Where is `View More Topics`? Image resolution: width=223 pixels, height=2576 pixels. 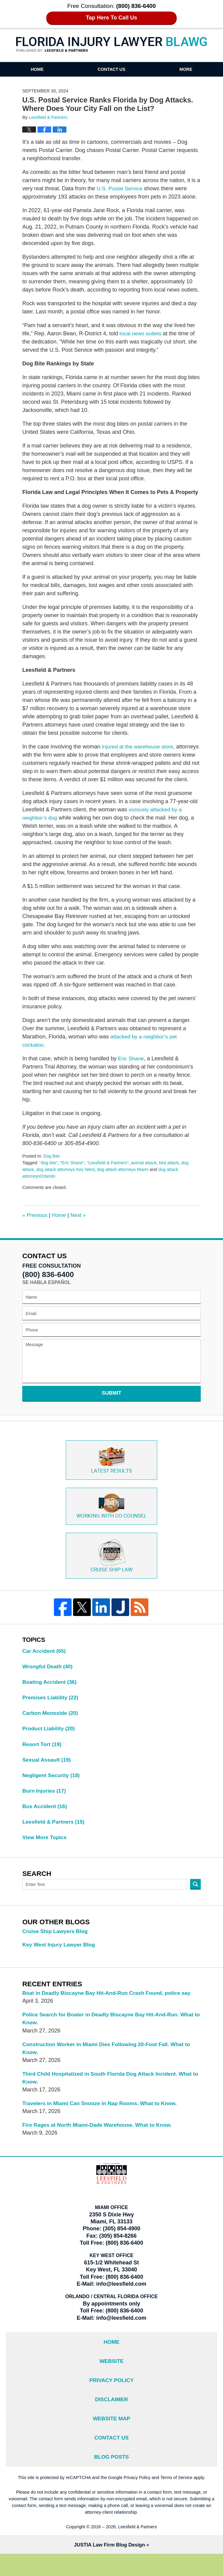
View More Topics is located at coordinates (45, 1852).